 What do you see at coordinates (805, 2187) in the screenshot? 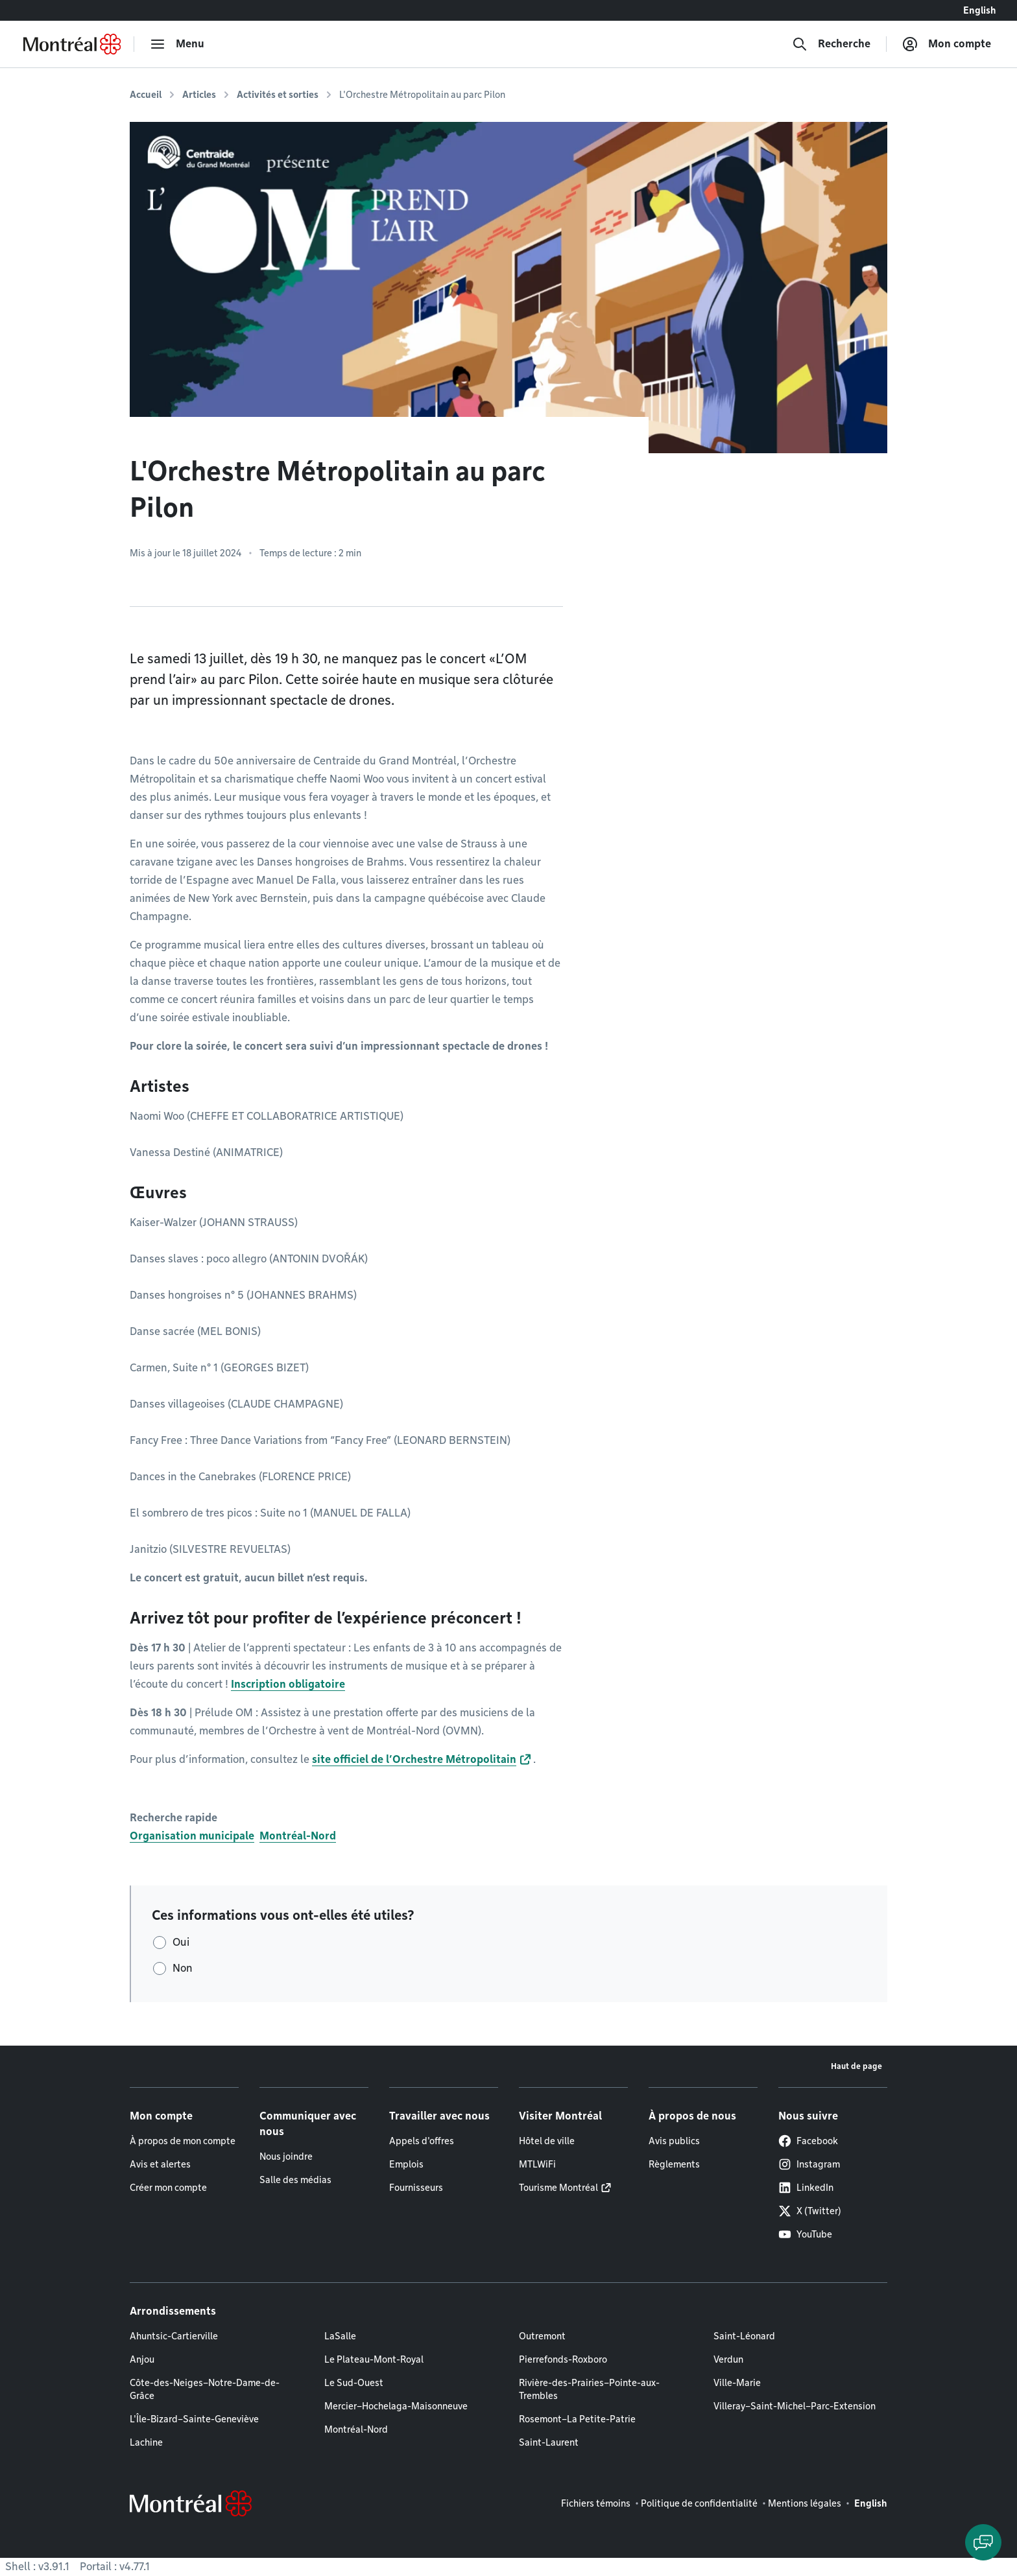
I see `LinkedIn` at bounding box center [805, 2187].